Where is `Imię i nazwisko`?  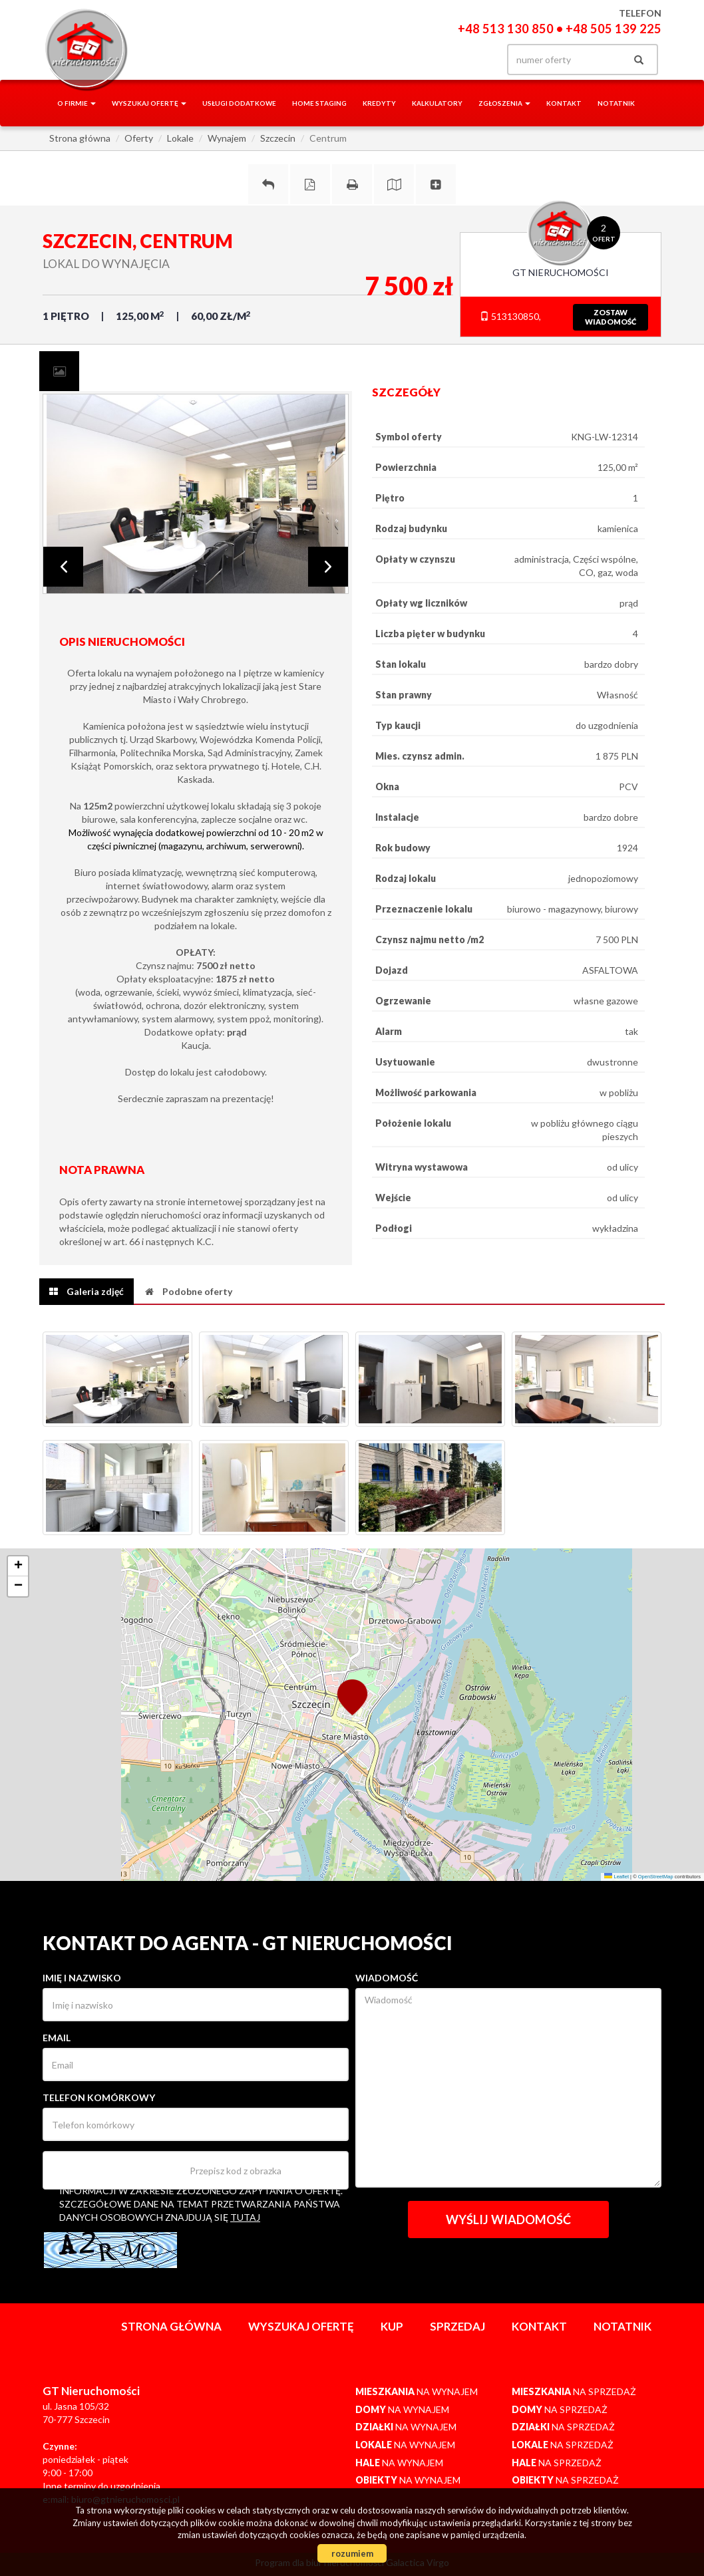 Imię i nazwisko is located at coordinates (82, 1977).